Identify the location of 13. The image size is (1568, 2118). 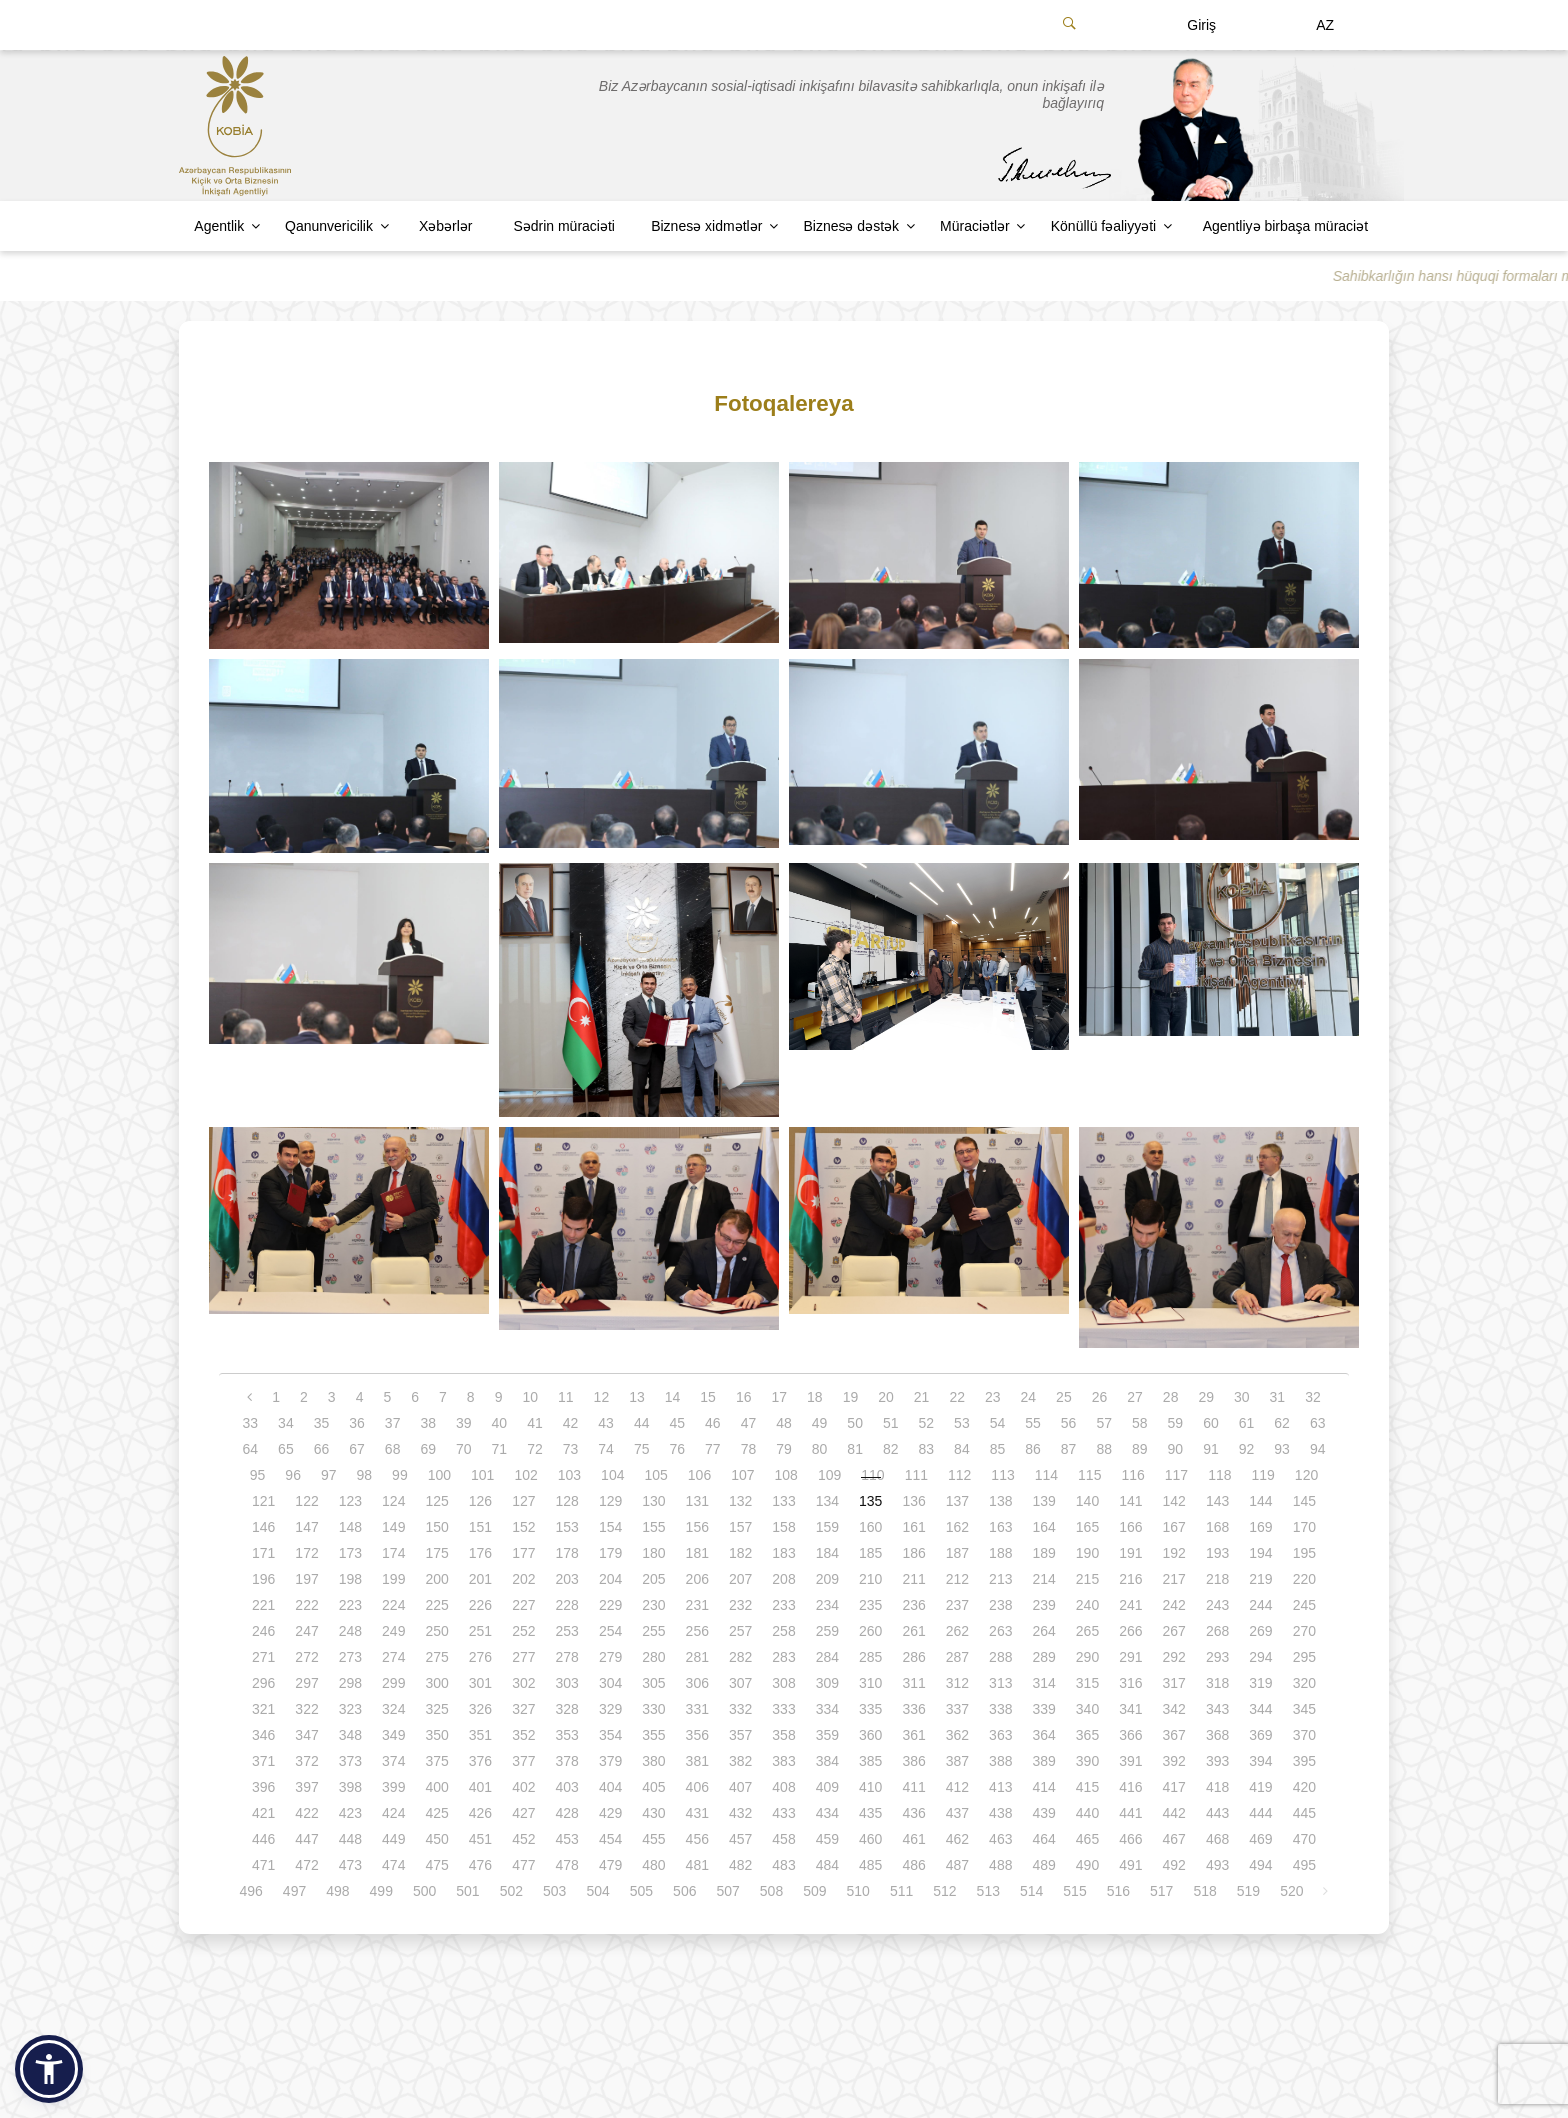
(637, 1397).